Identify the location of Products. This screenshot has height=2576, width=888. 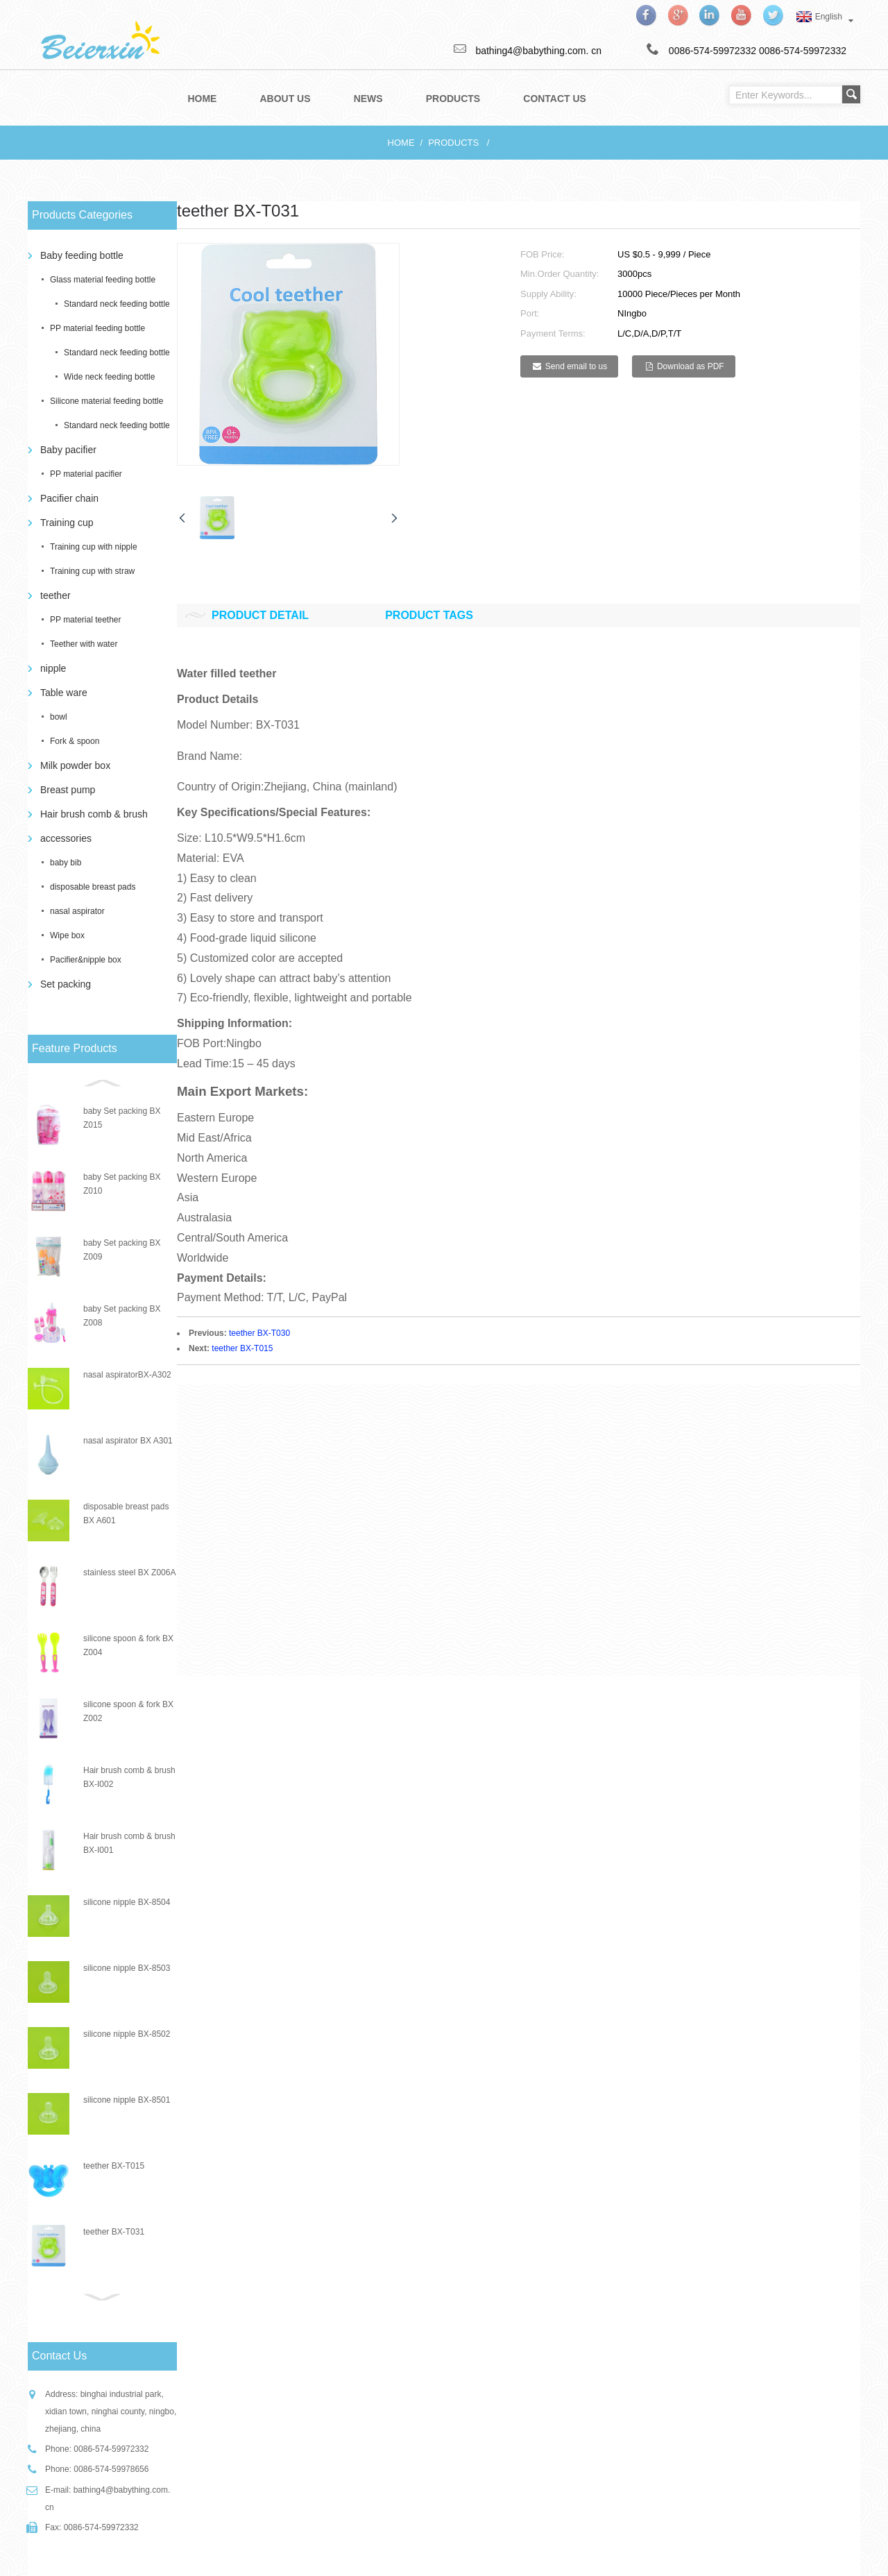
(453, 142).